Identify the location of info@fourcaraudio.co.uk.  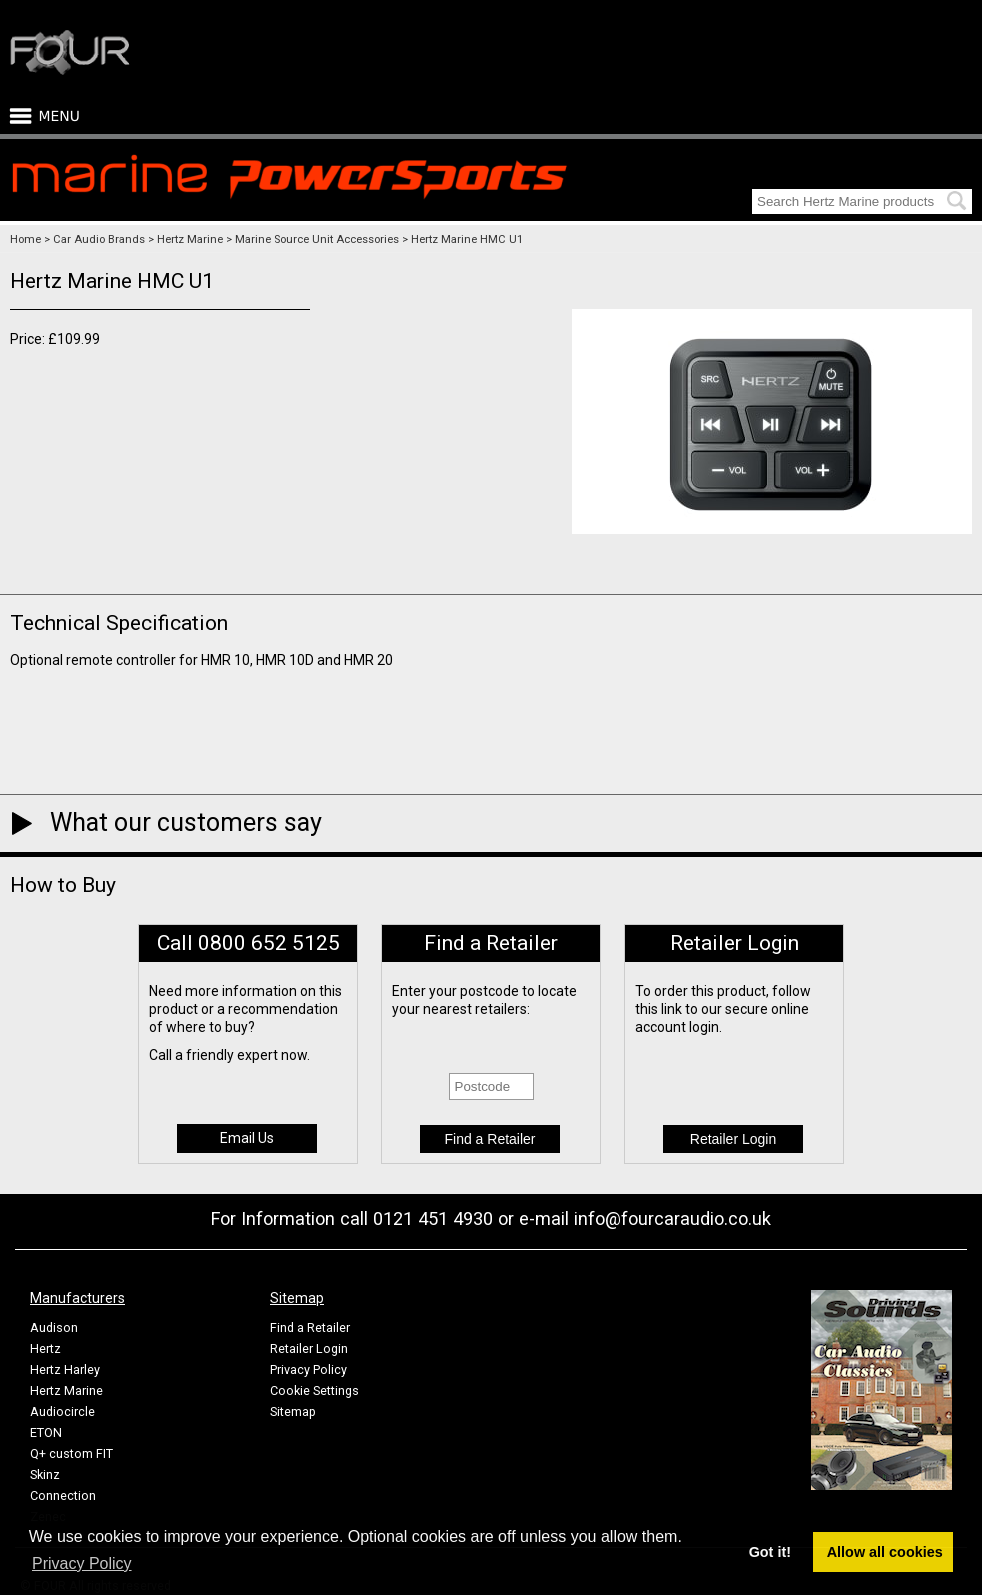
(672, 1218).